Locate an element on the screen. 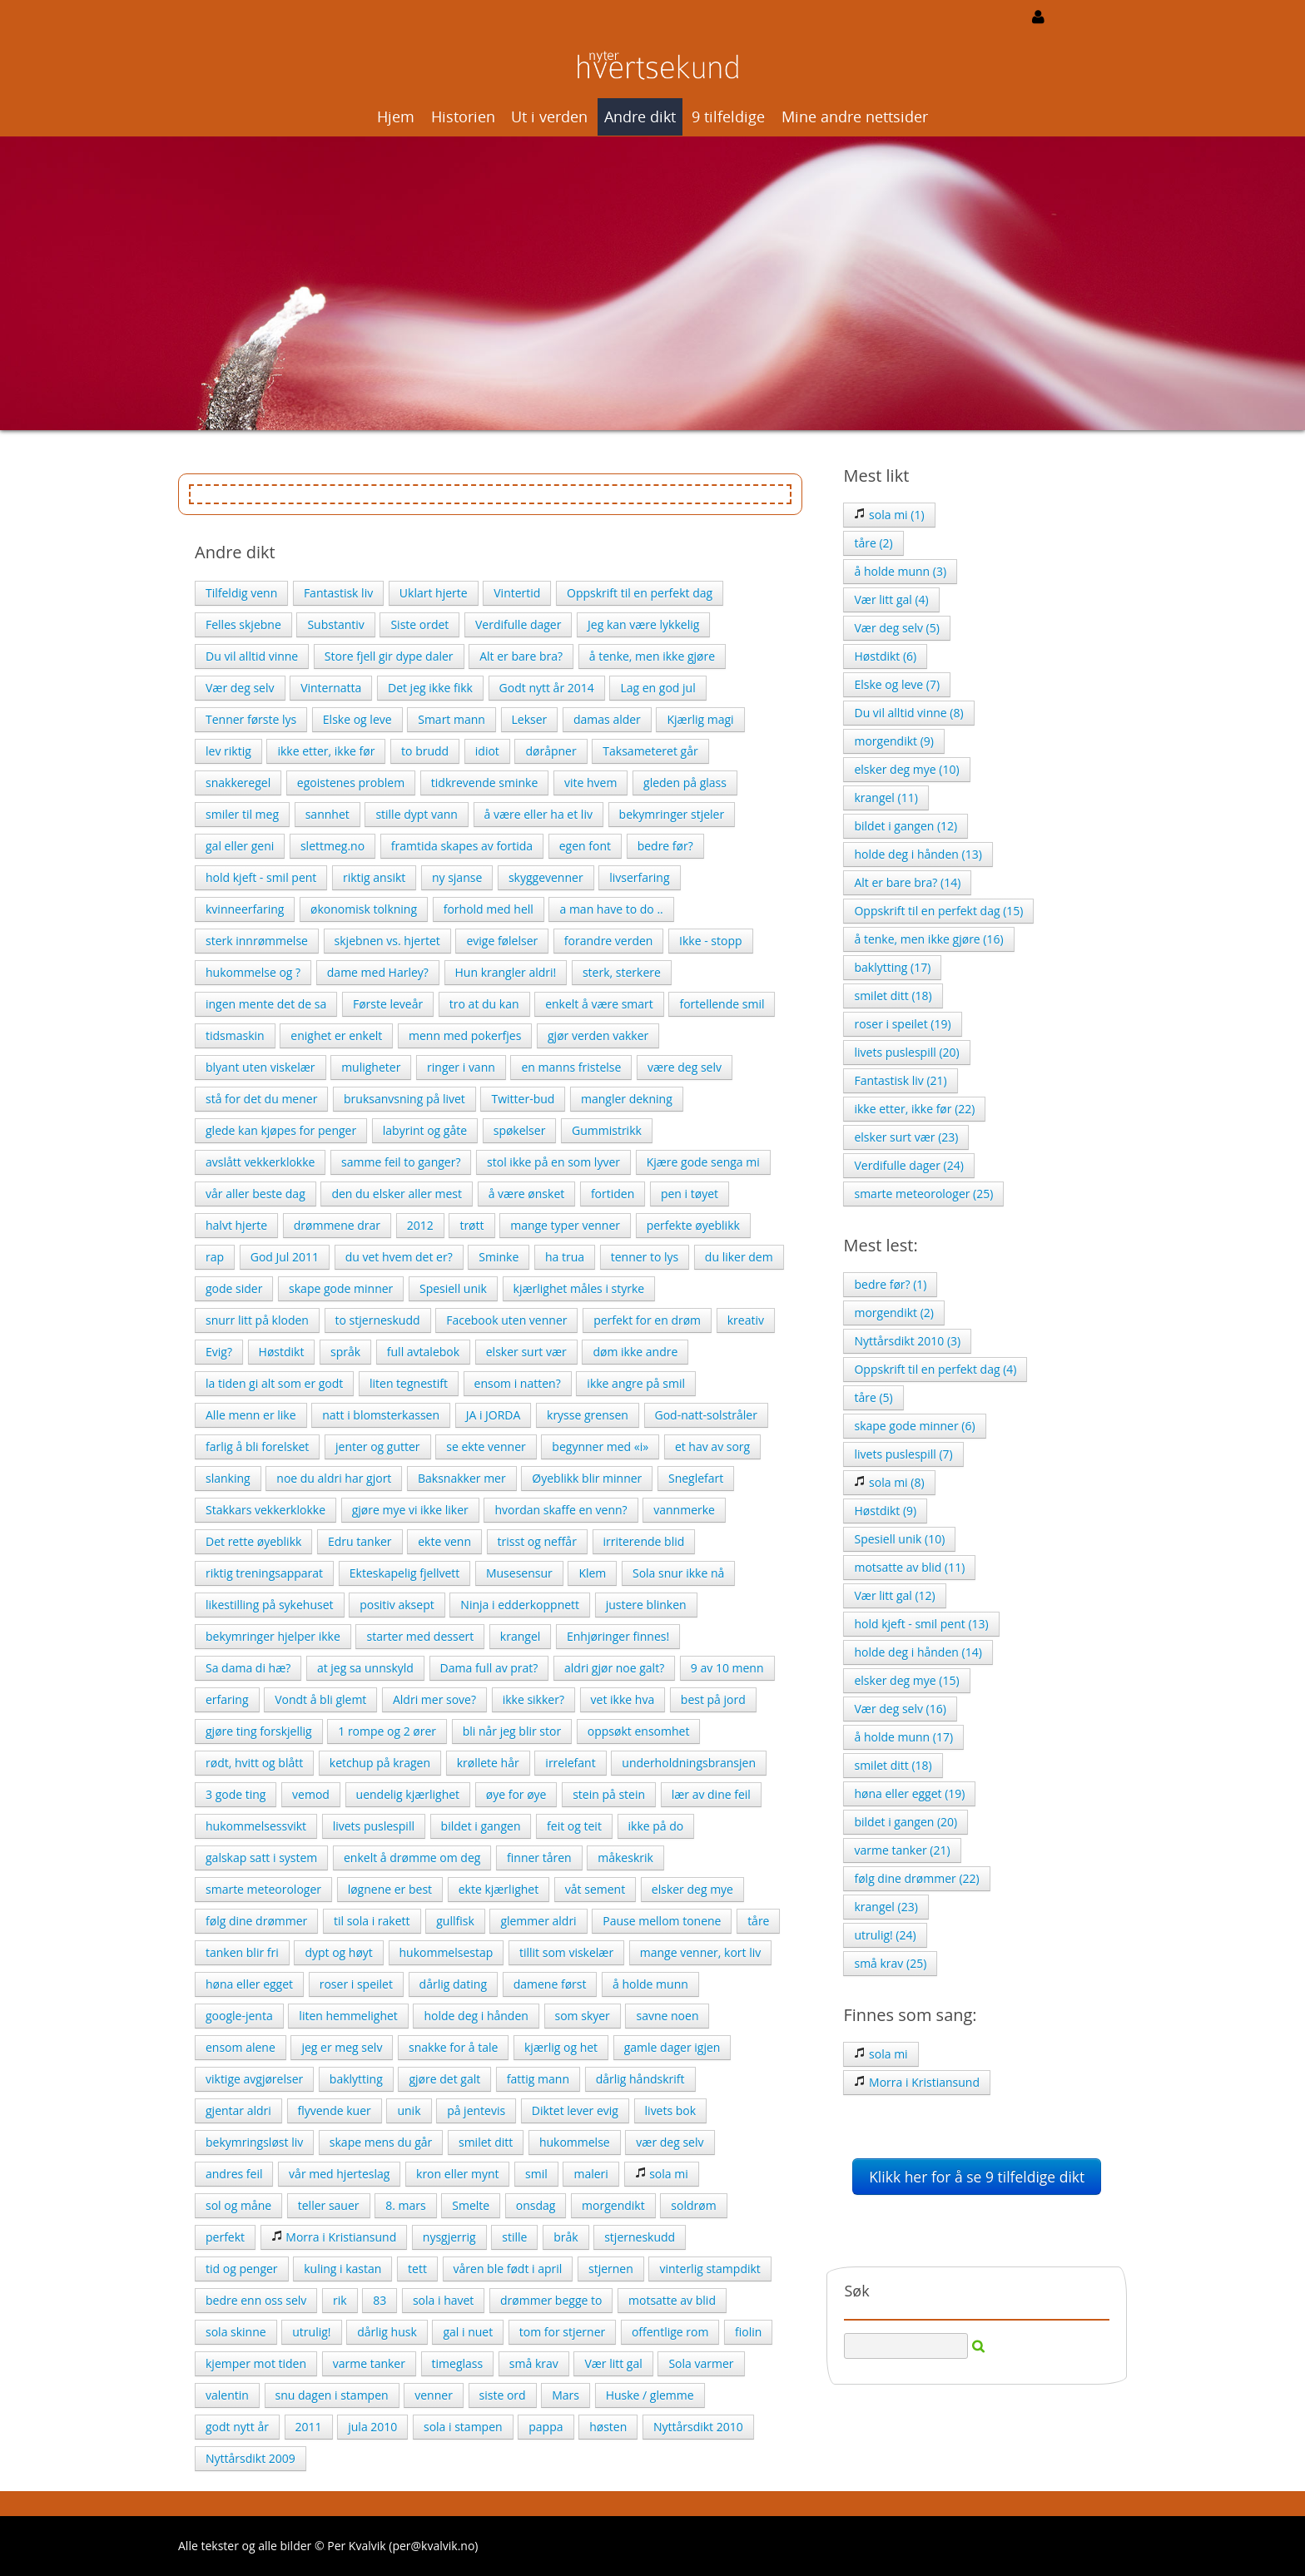  ikke på do is located at coordinates (656, 1826).